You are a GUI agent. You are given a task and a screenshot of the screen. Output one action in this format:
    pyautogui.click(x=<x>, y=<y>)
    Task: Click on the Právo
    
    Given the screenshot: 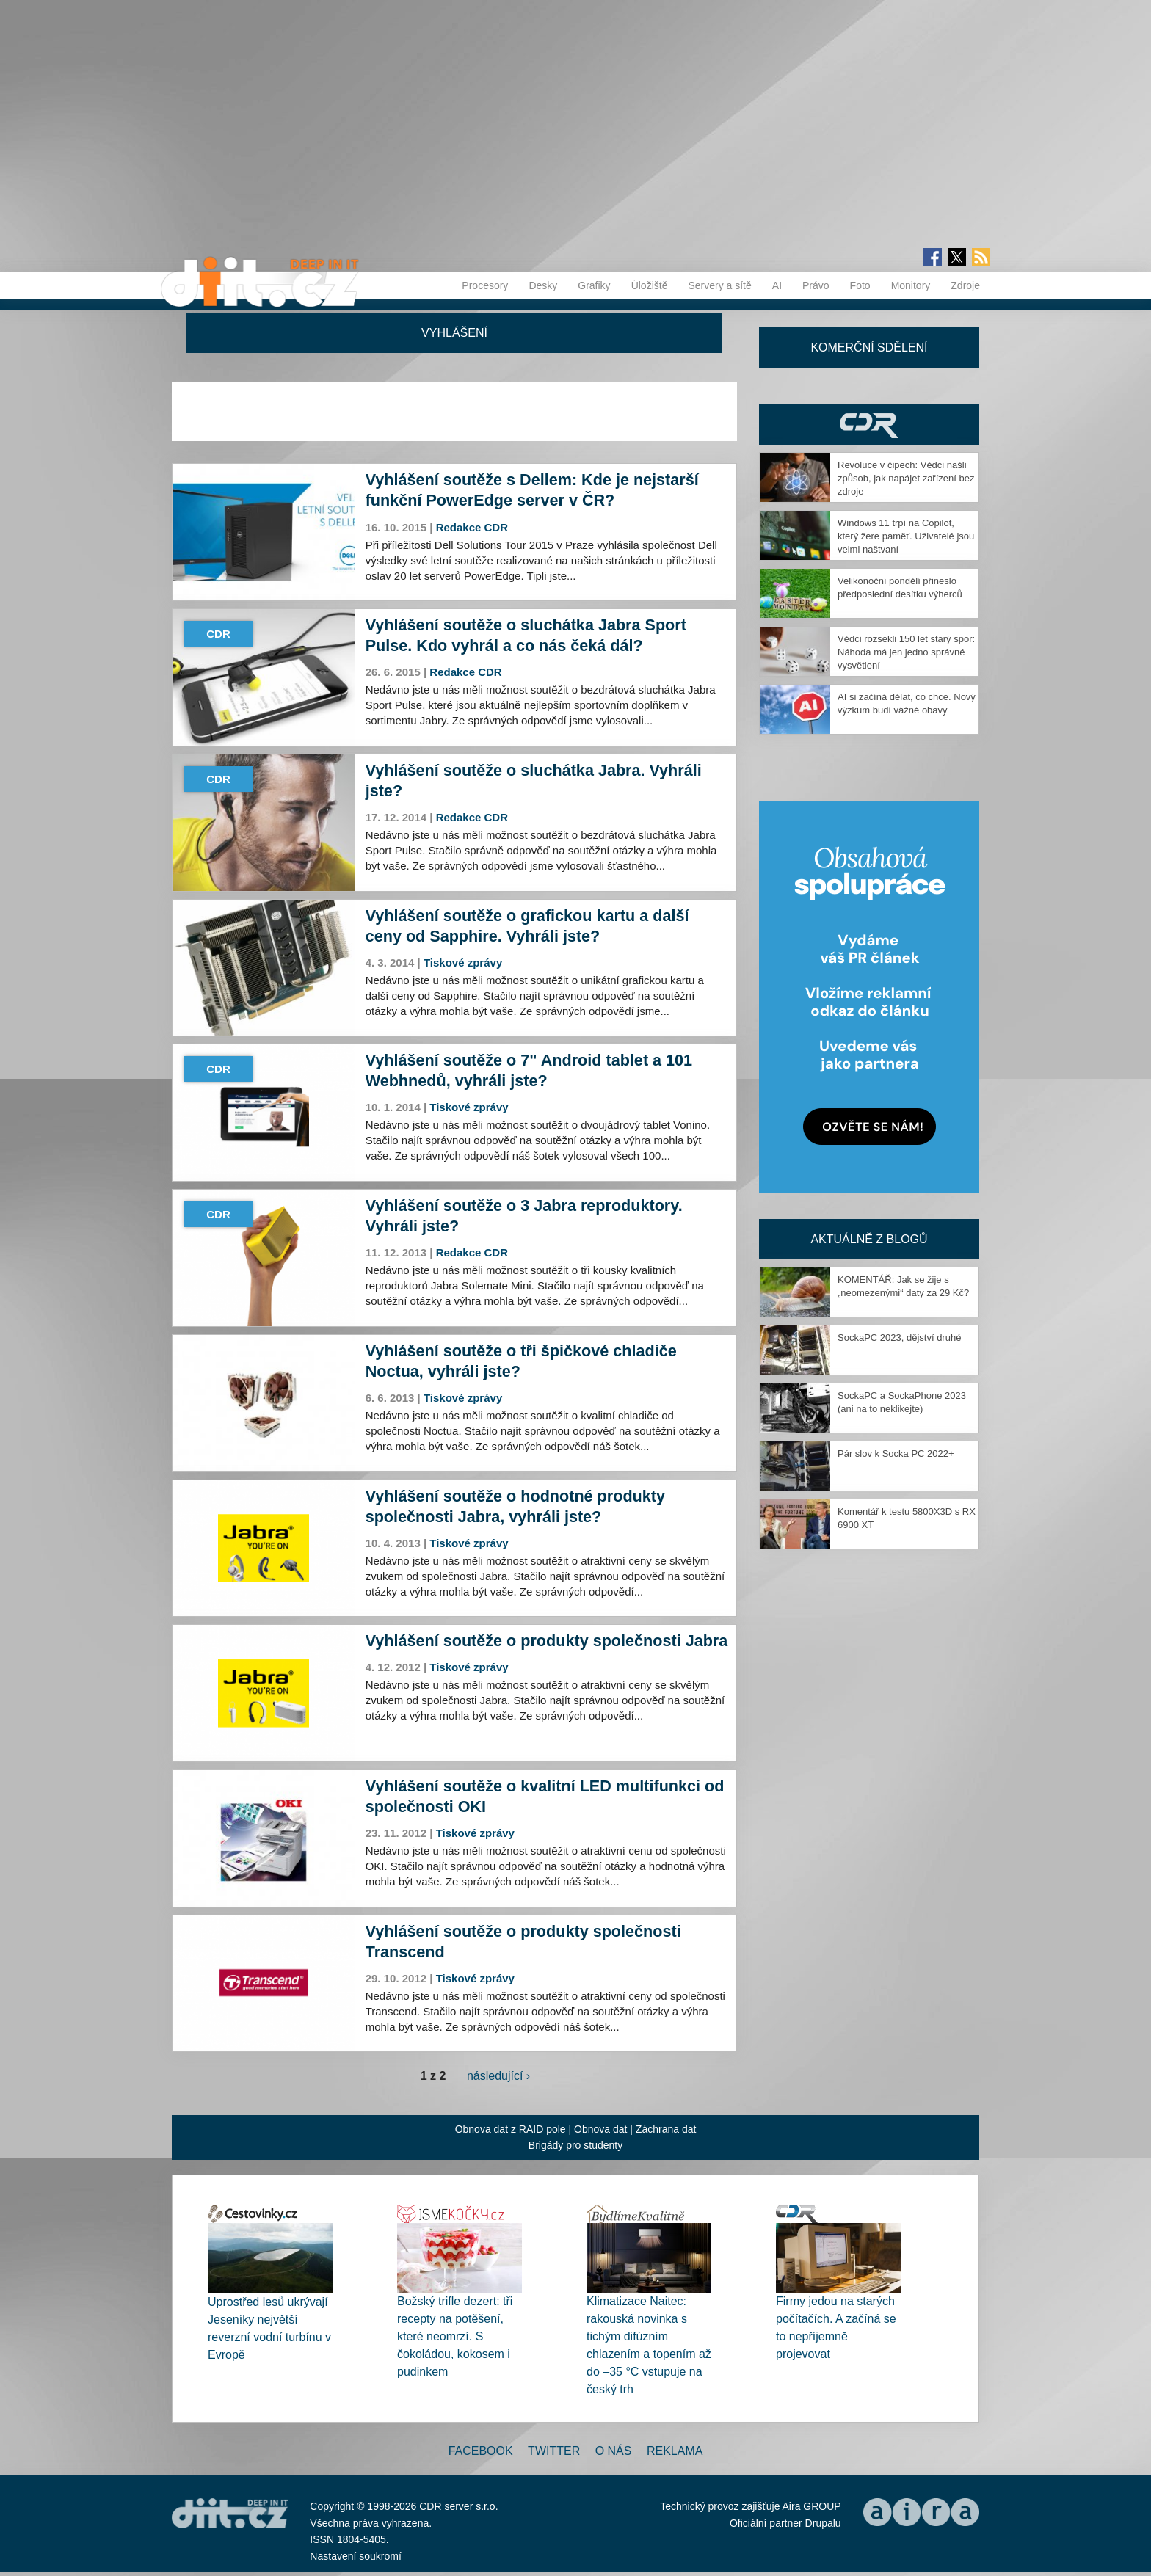 What is the action you would take?
    pyautogui.click(x=815, y=285)
    